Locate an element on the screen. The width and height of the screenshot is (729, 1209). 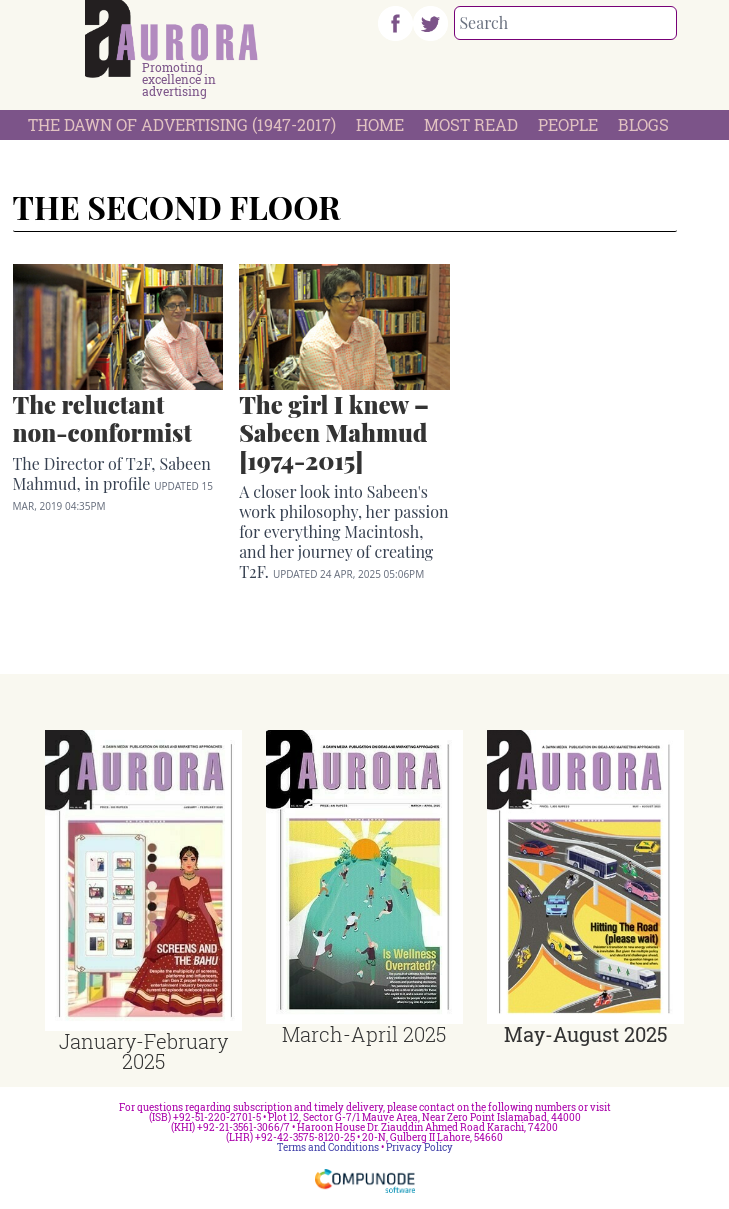
March-April 2025 is located at coordinates (364, 1034).